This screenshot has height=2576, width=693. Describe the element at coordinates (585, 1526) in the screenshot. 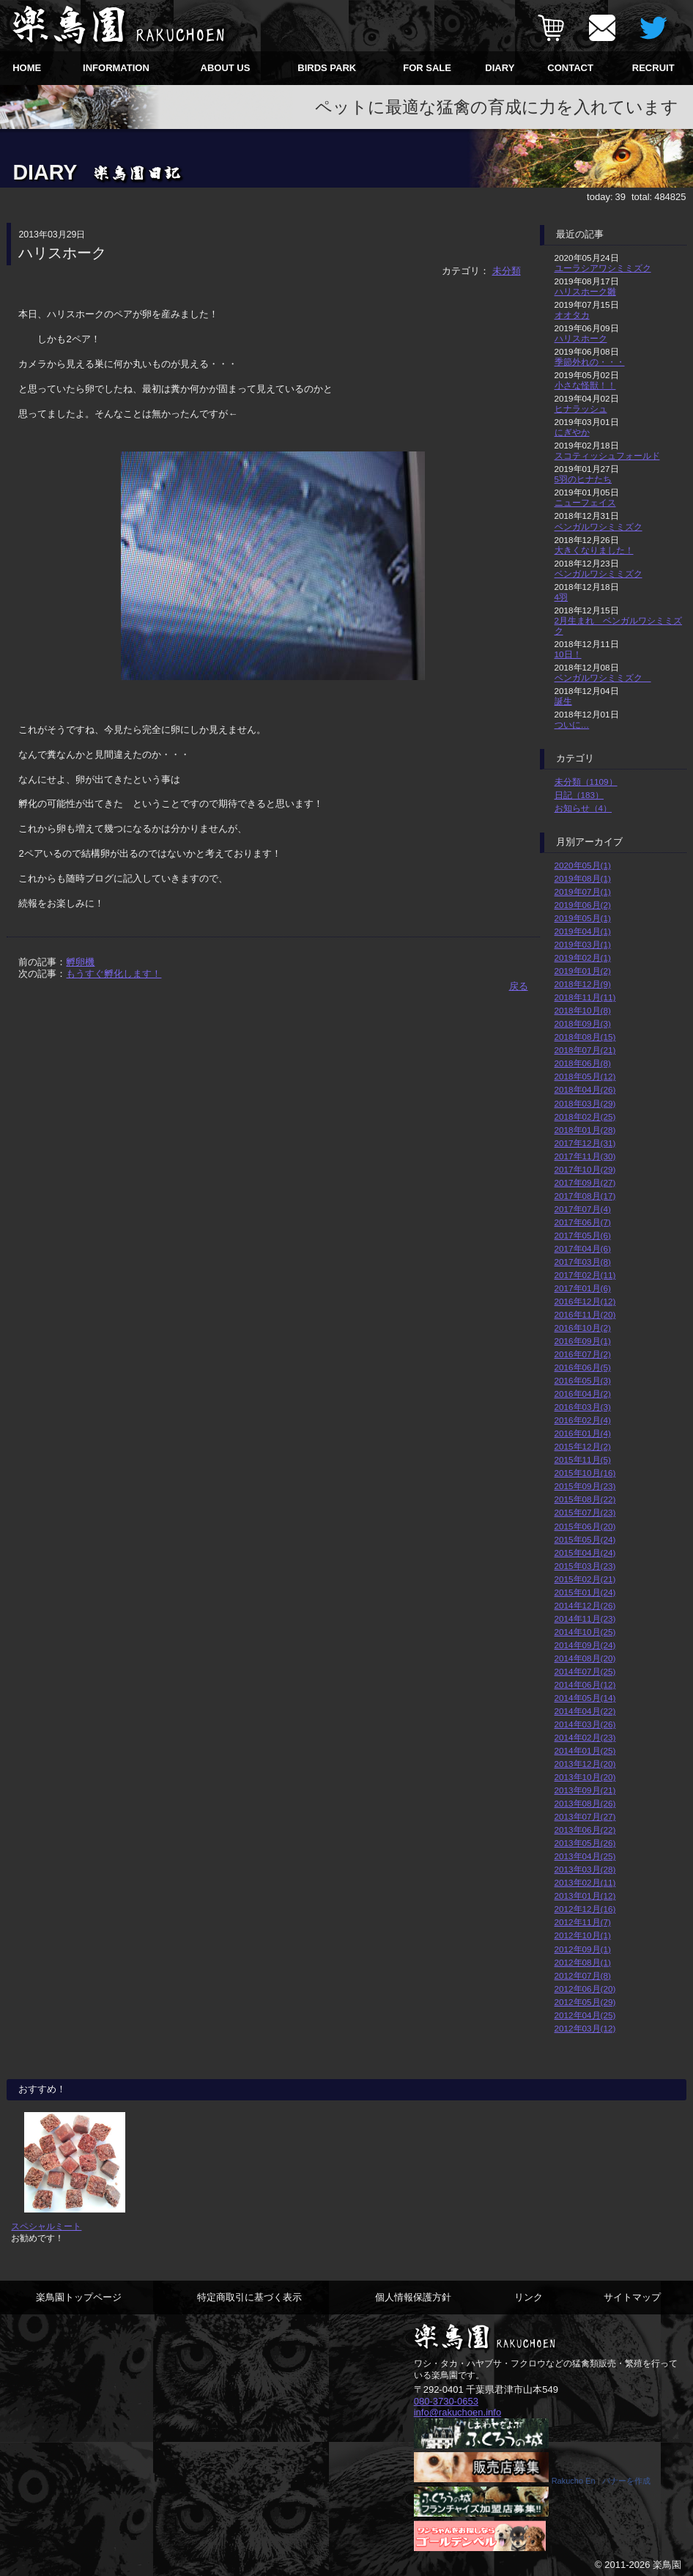

I see `2015年06月(20)` at that location.